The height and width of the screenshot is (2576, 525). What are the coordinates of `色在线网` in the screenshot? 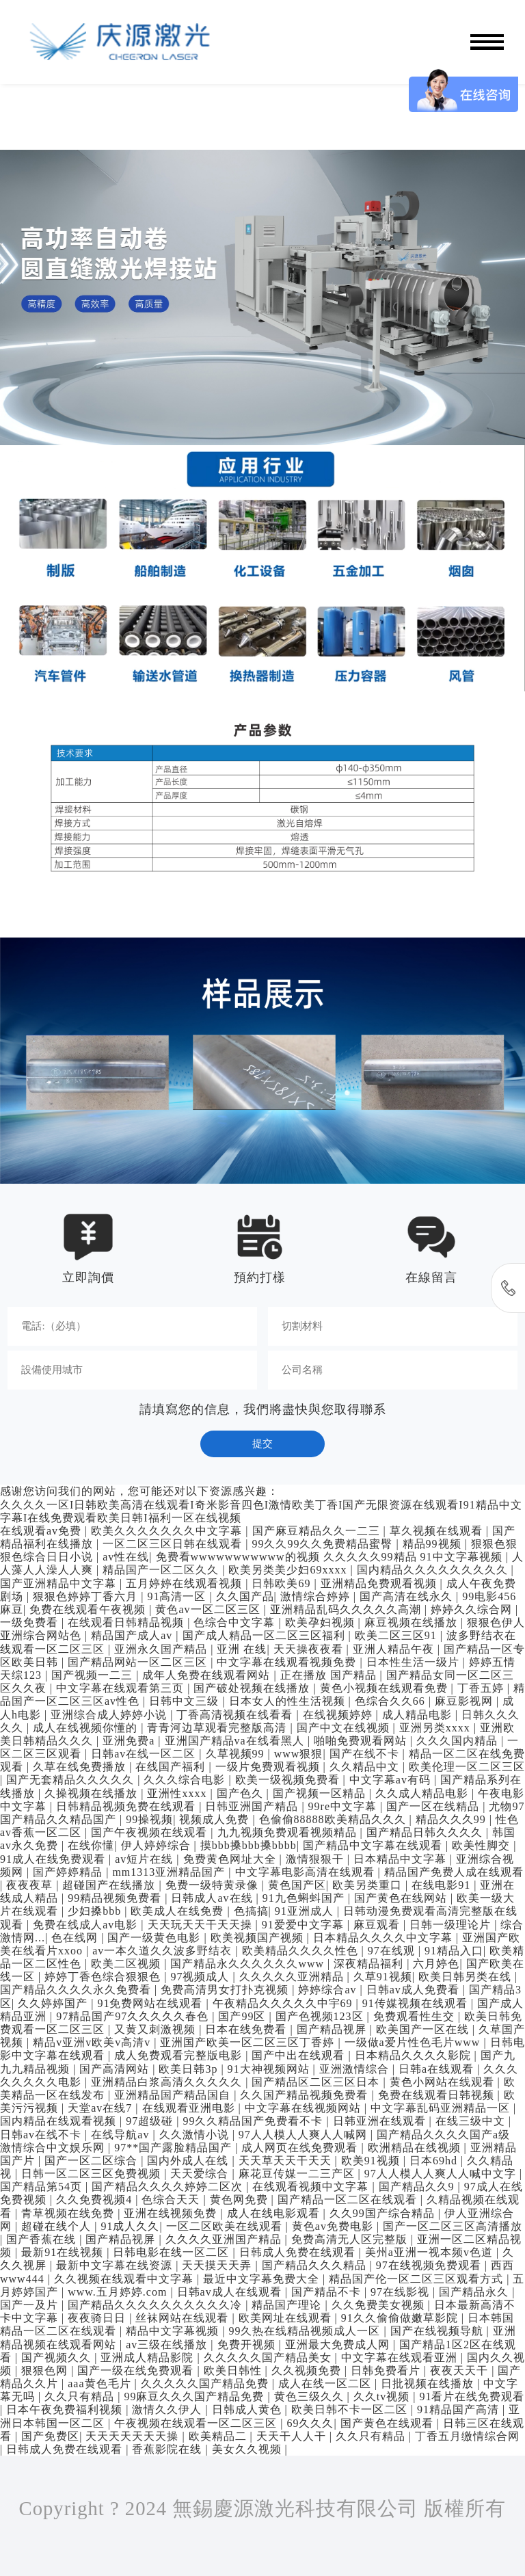 It's located at (76, 1937).